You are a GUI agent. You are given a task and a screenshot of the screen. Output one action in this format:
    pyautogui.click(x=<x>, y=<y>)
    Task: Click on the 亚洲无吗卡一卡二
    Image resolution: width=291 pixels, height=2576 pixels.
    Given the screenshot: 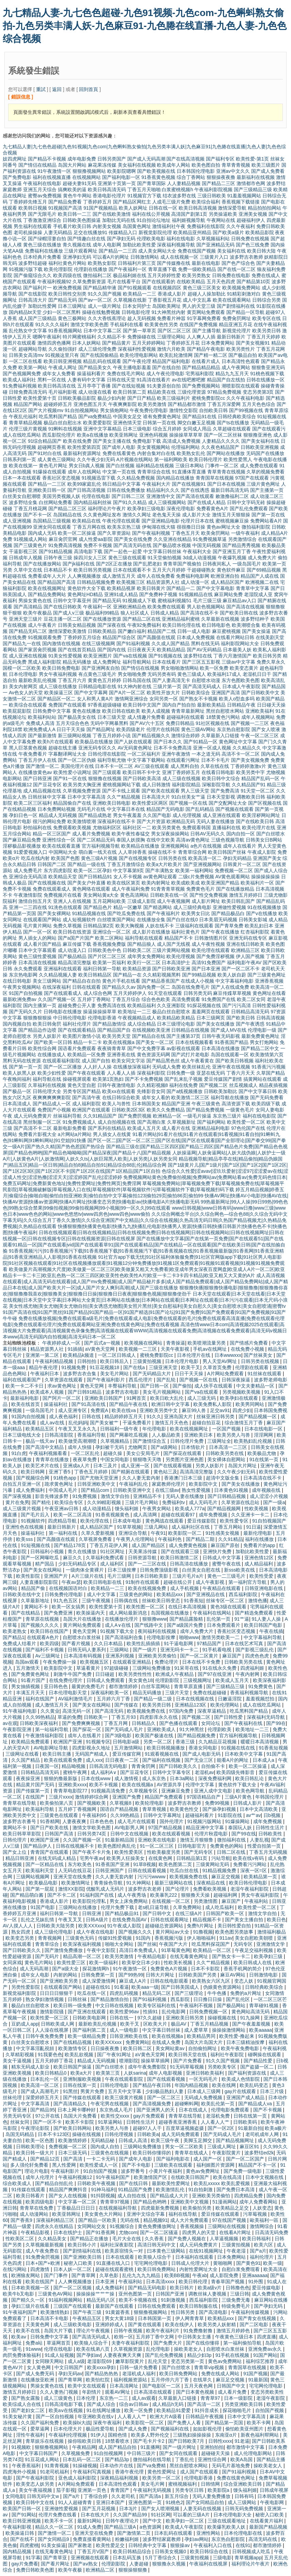 What is the action you would take?
    pyautogui.click(x=180, y=1649)
    